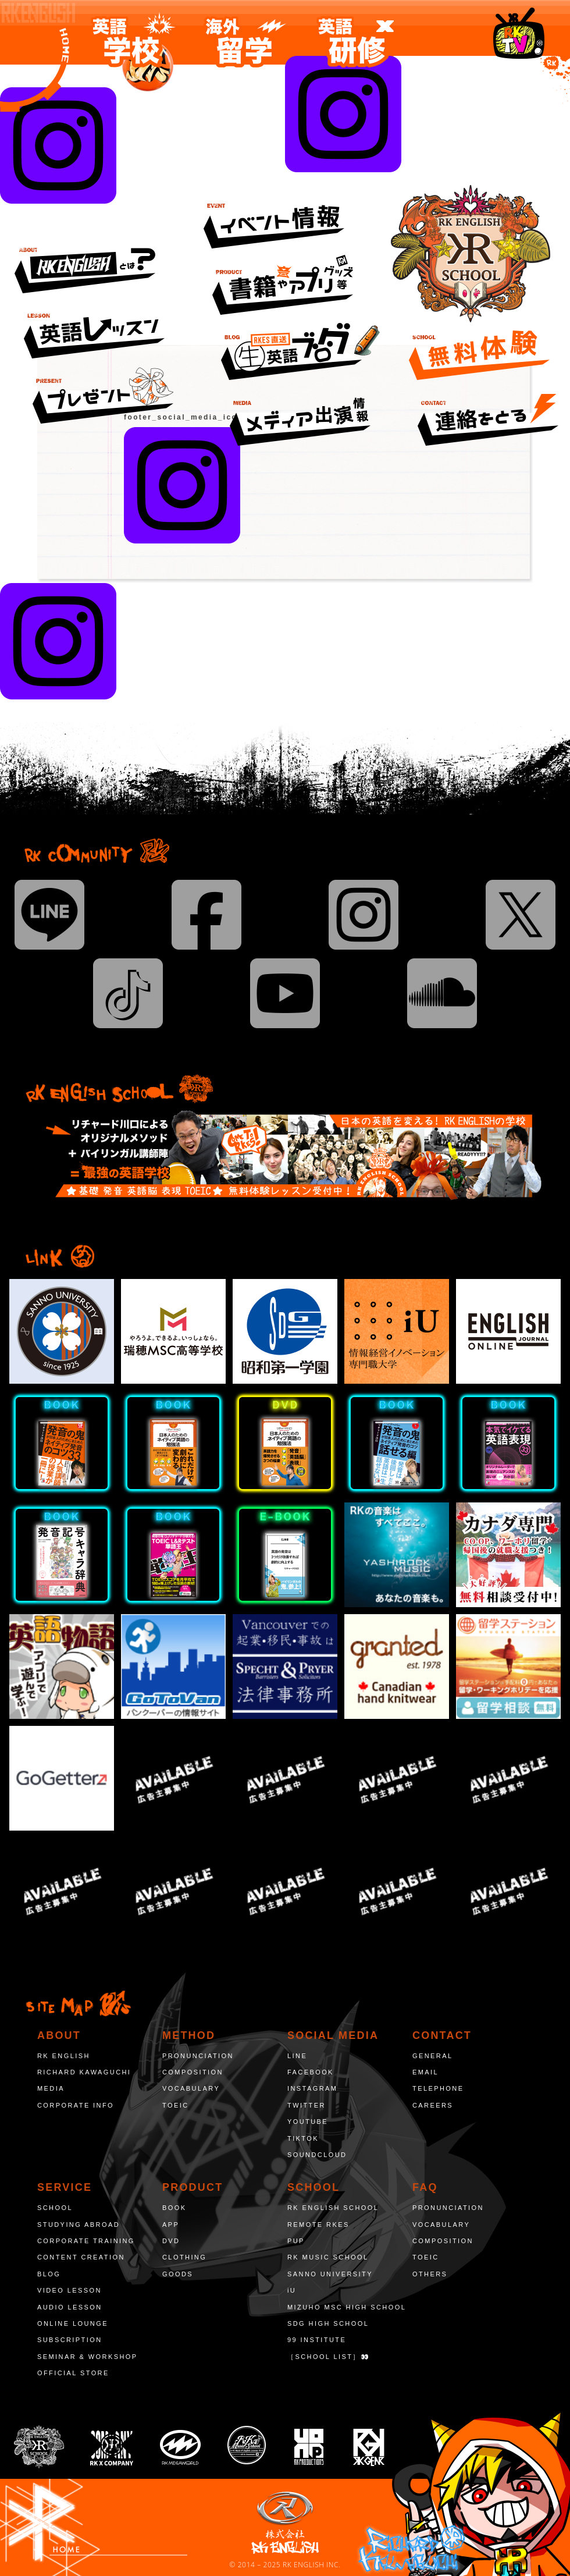 The height and width of the screenshot is (2576, 570). I want to click on CORPORATE INFO, so click(75, 2105).